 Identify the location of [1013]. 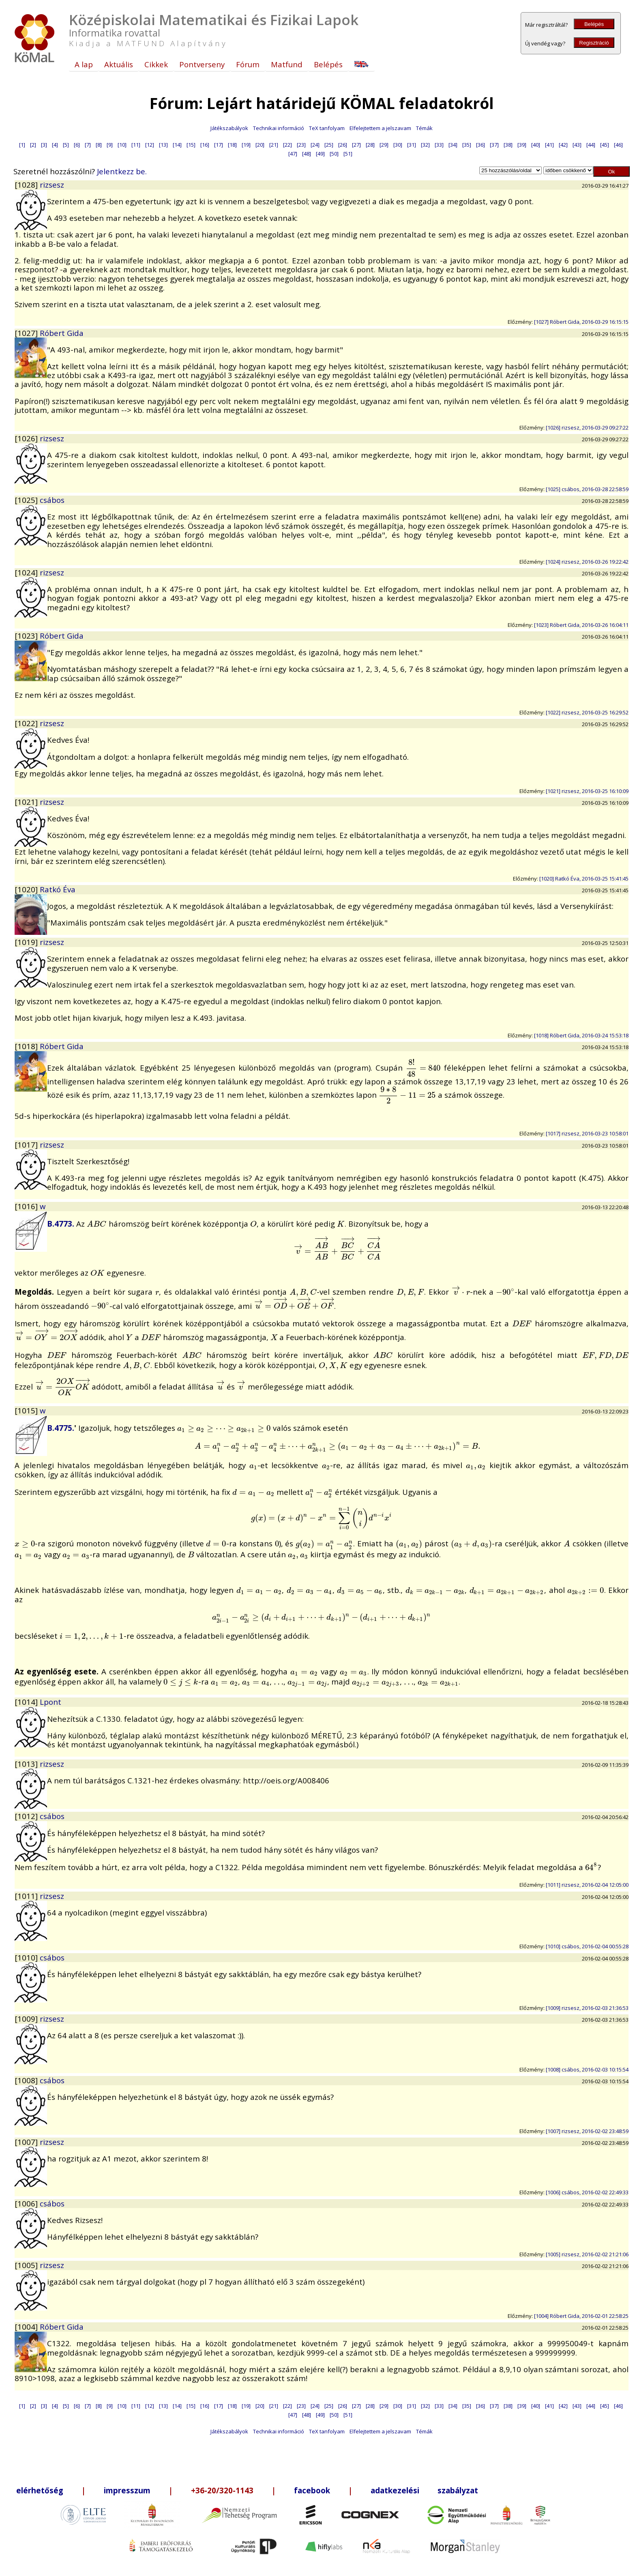
(27, 1764).